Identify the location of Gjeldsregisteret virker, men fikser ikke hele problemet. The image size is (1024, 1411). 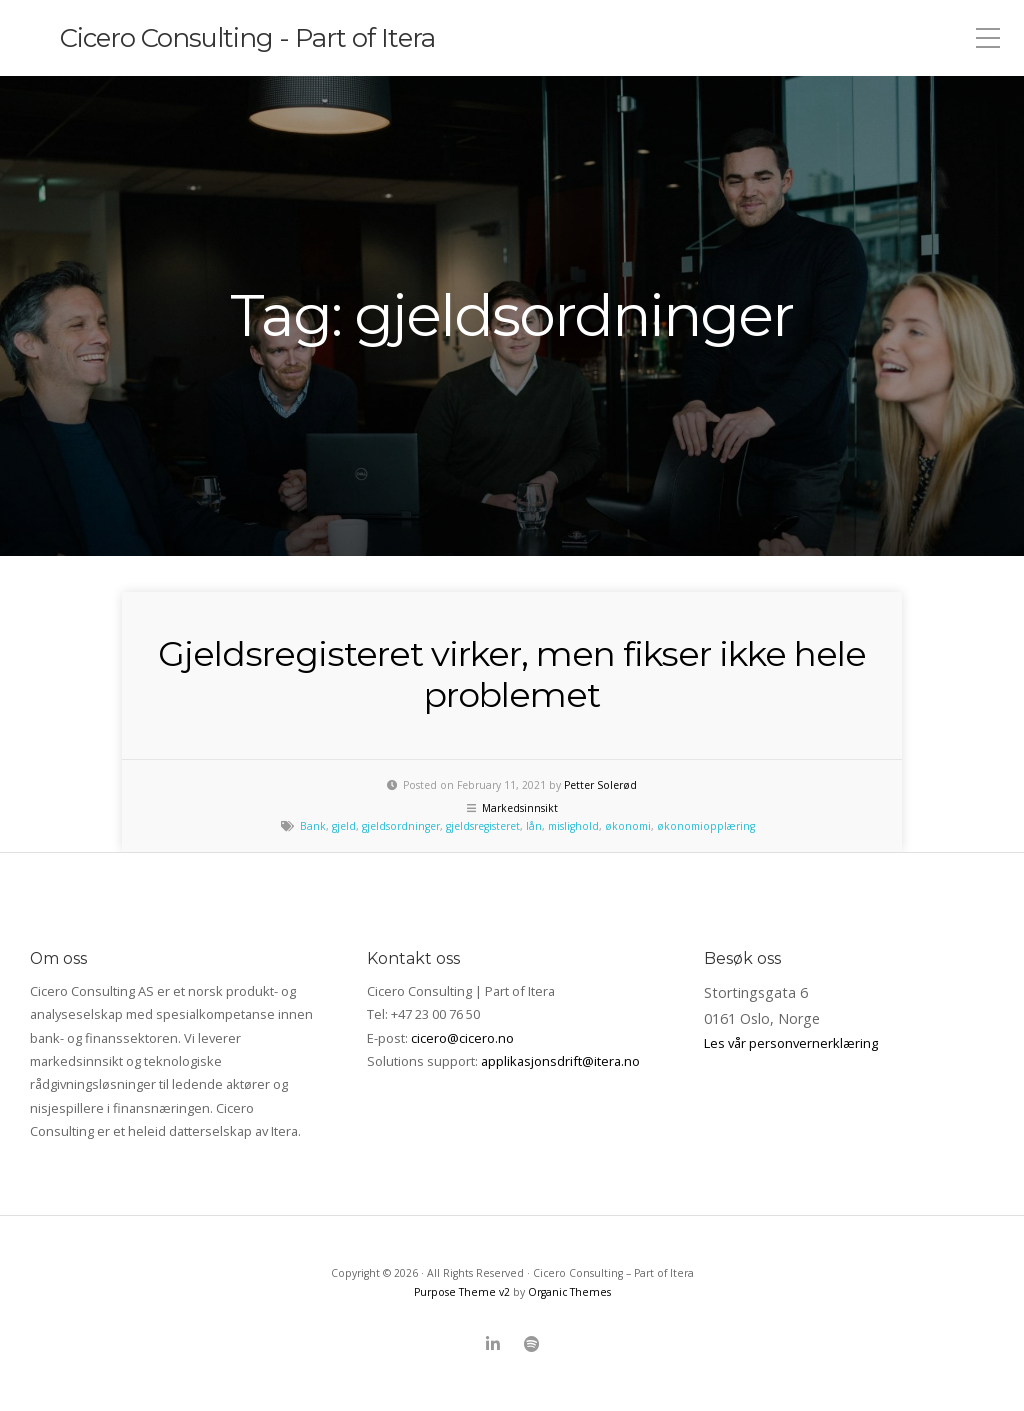
(512, 674).